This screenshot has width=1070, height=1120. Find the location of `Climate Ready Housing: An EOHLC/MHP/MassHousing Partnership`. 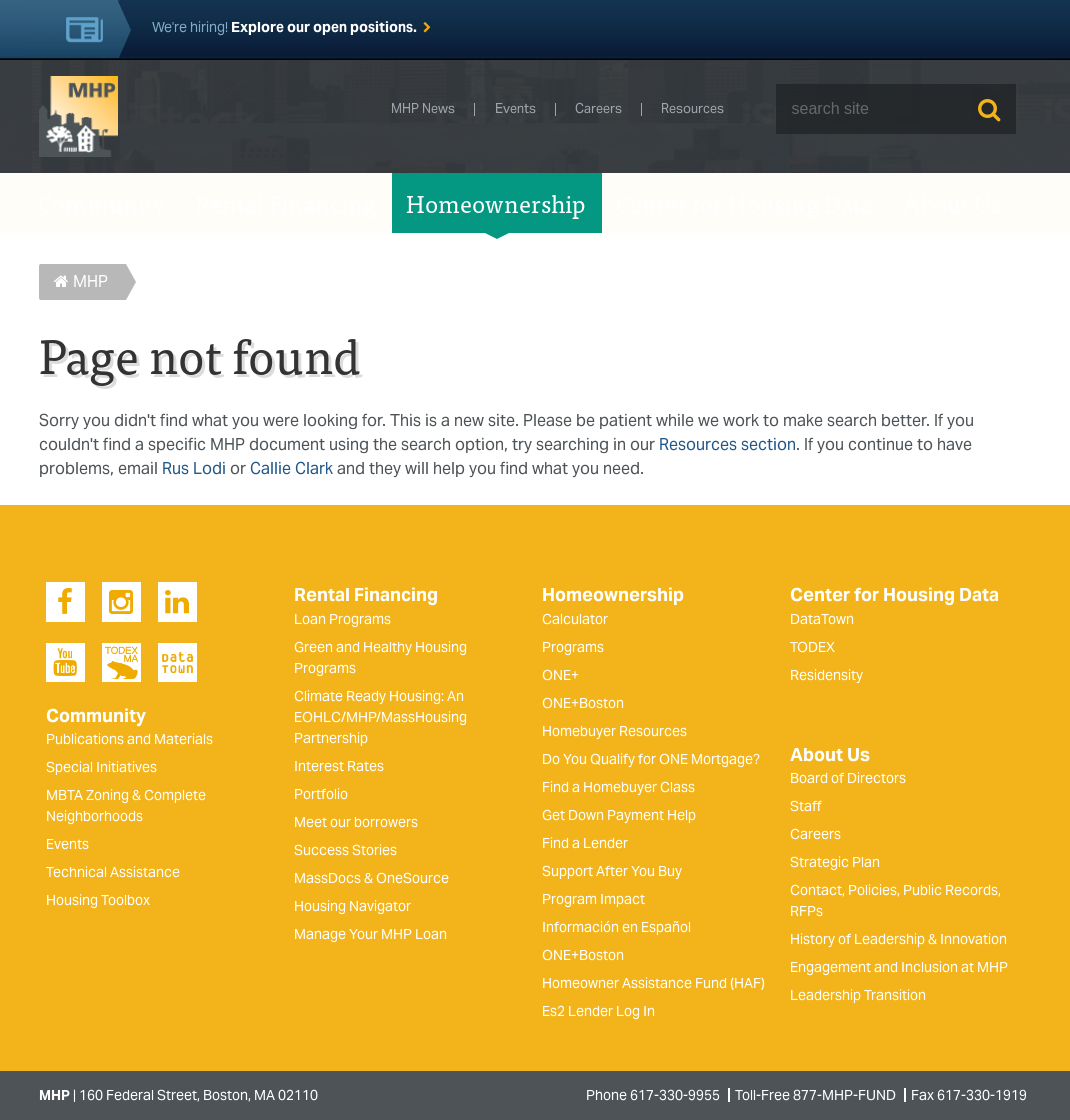

Climate Ready Housing: An EOHLC/MHP/MassHousing Partnership is located at coordinates (380, 717).